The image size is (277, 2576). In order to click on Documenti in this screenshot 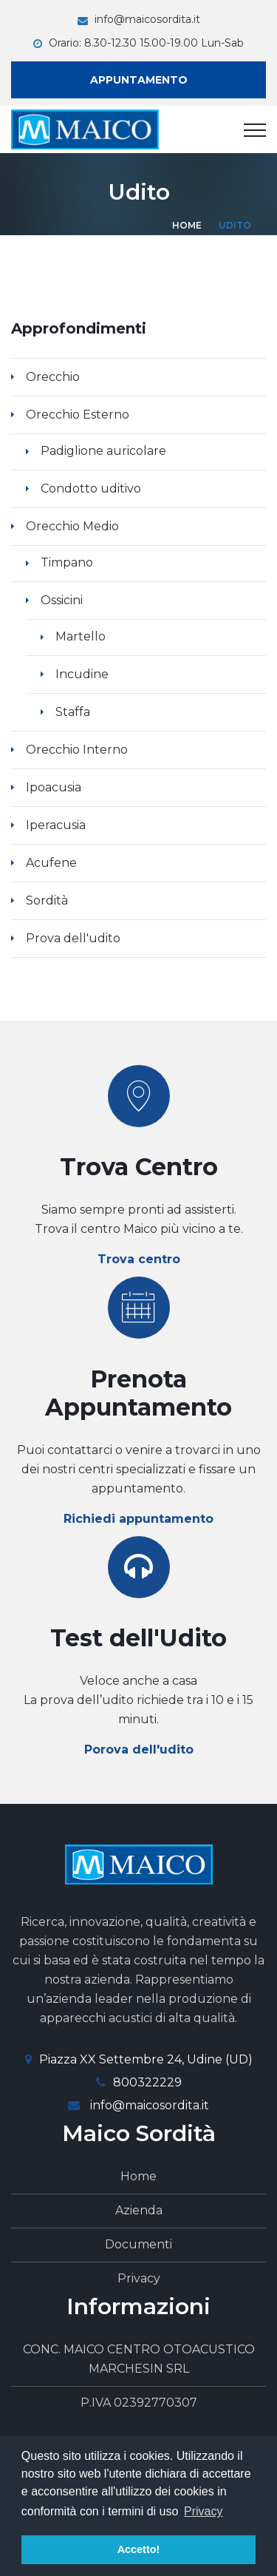, I will do `click(138, 2244)`.